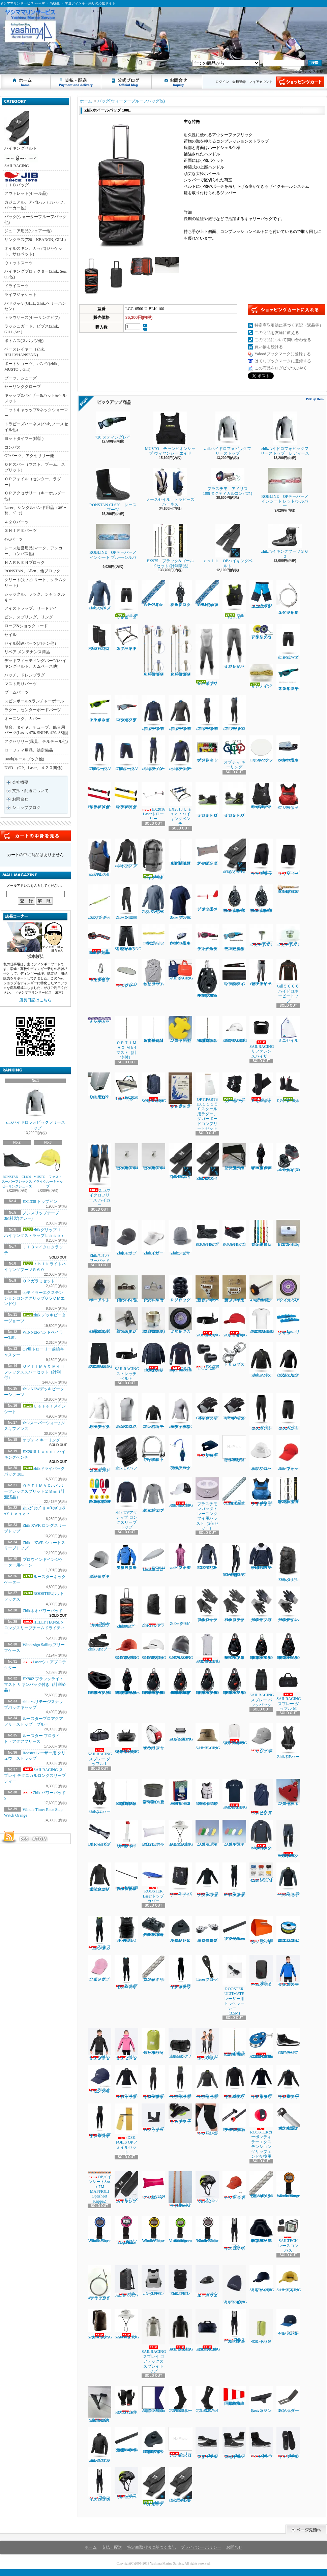 The height and width of the screenshot is (2576, 327). What do you see at coordinates (28, 231) in the screenshot?
I see `ジュニア用品(ウェアー他)` at bounding box center [28, 231].